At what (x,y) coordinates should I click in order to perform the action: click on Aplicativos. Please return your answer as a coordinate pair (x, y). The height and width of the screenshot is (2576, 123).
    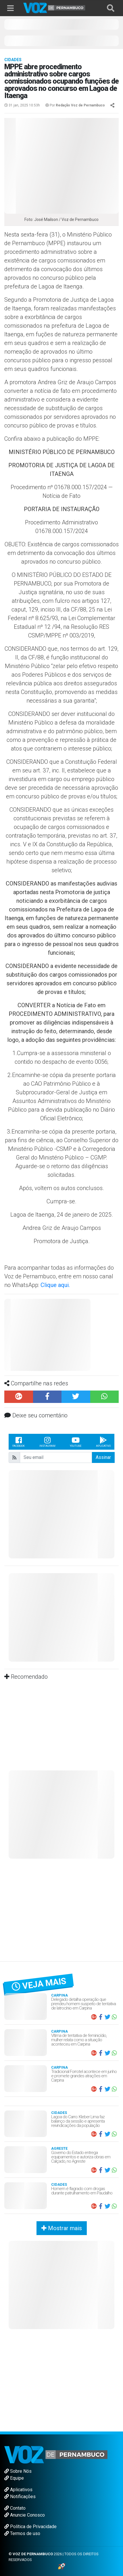
    Looking at the image, I should click on (18, 2489).